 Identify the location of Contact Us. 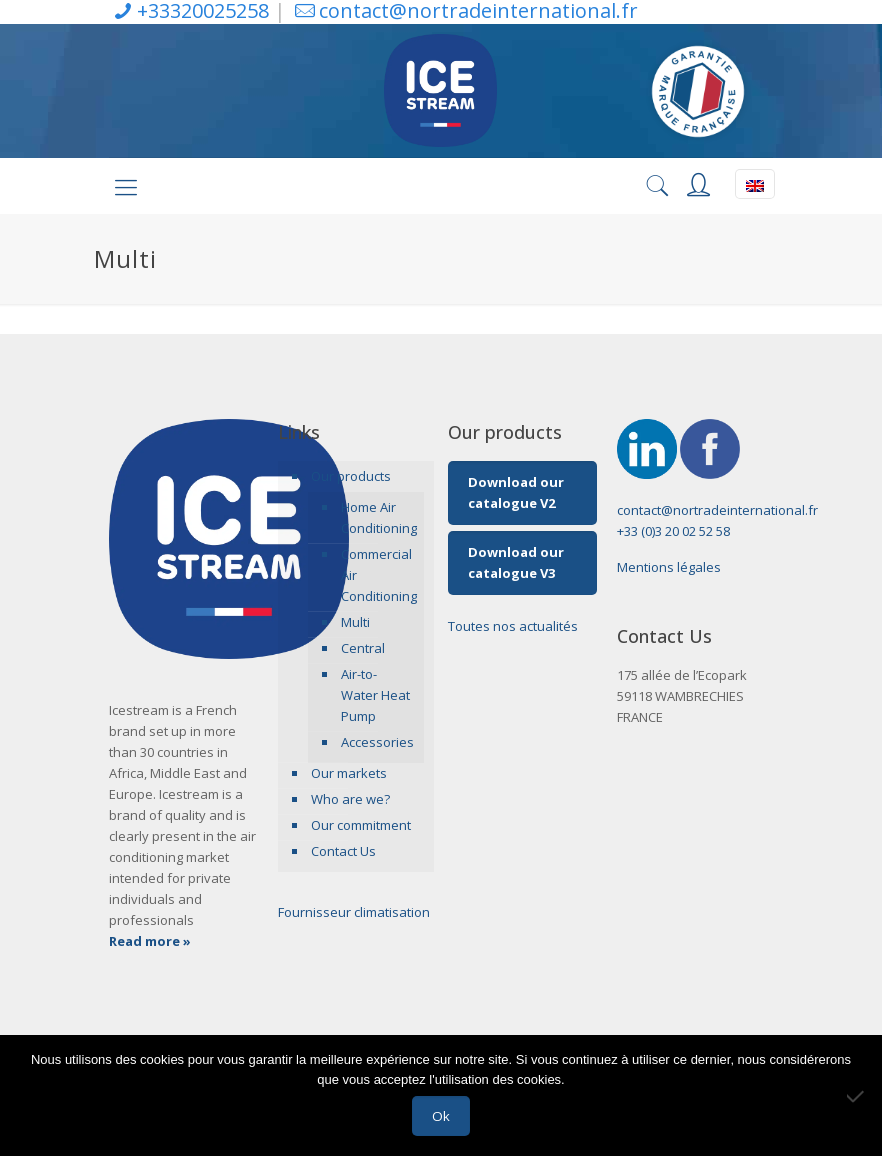
(343, 851).